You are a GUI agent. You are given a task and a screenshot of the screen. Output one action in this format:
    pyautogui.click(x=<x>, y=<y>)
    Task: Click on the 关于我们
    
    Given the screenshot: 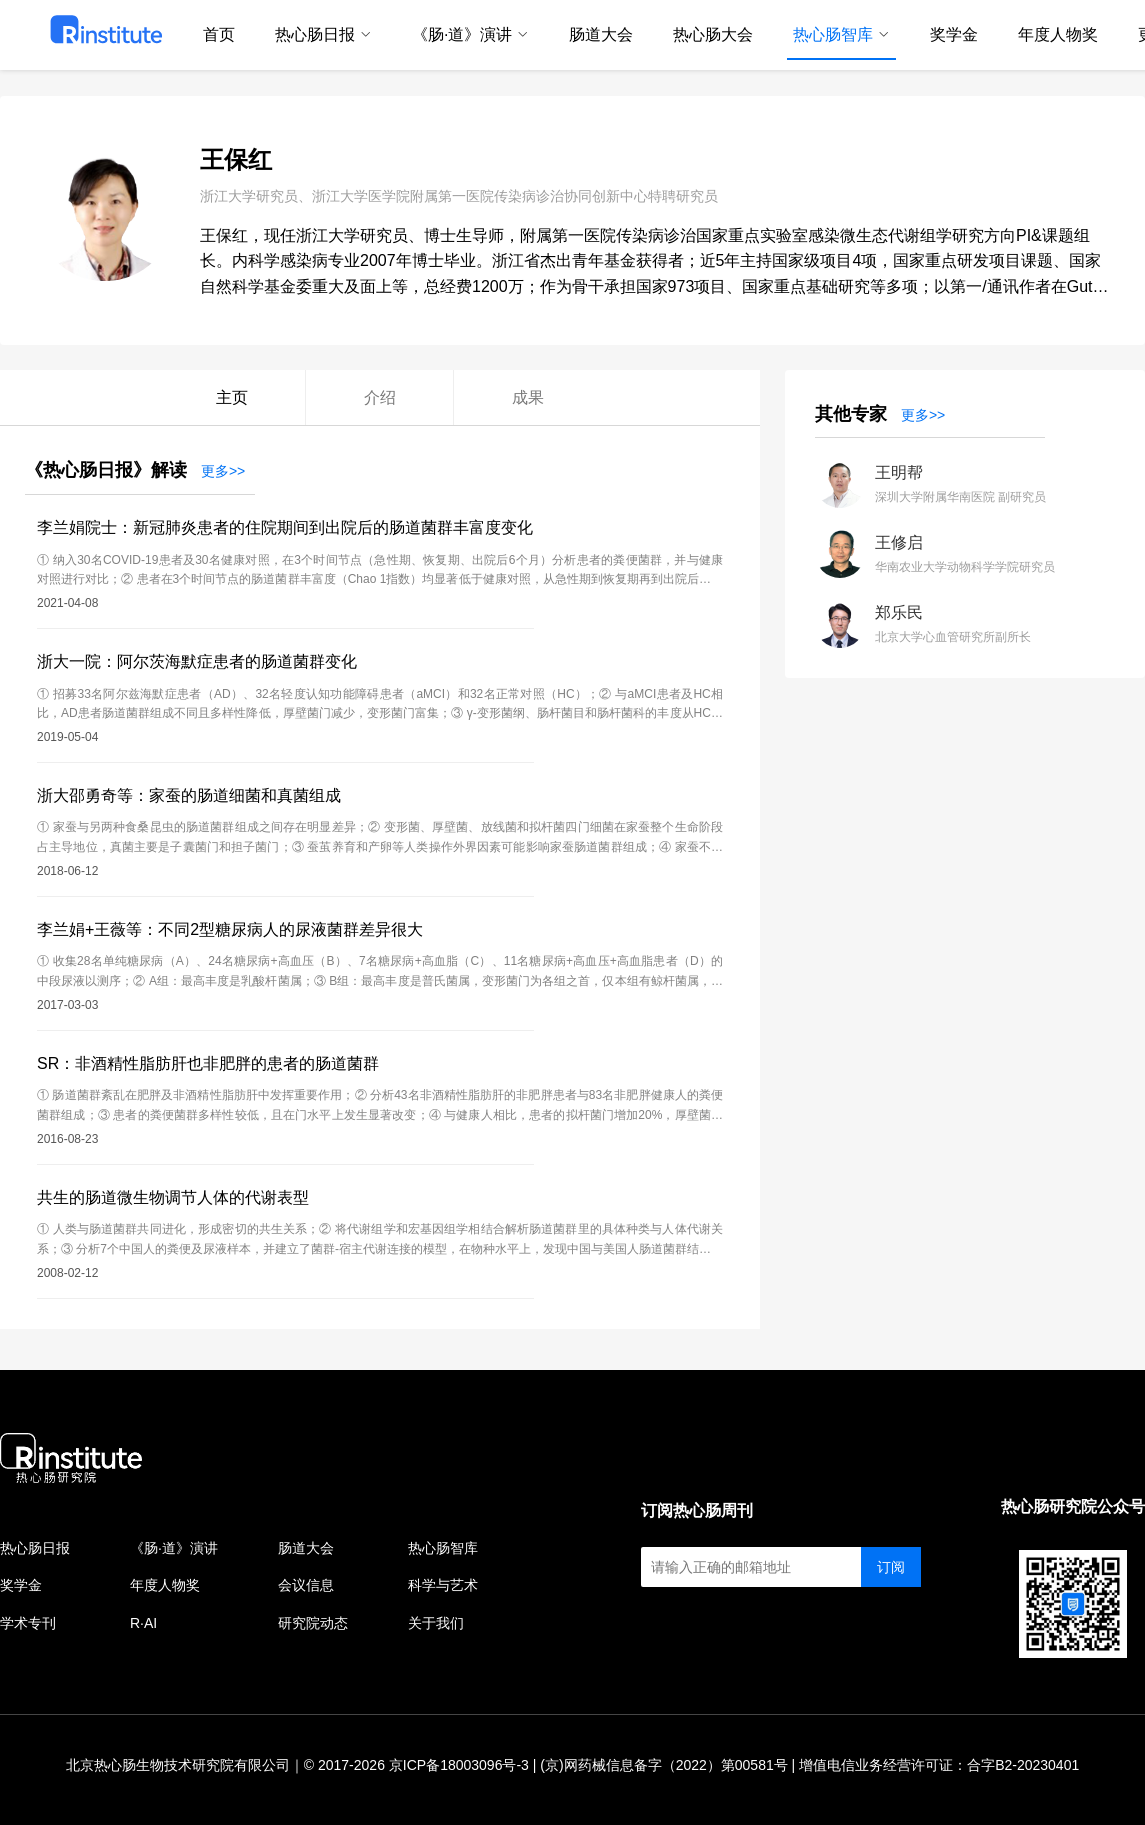 What is the action you would take?
    pyautogui.click(x=436, y=1623)
    